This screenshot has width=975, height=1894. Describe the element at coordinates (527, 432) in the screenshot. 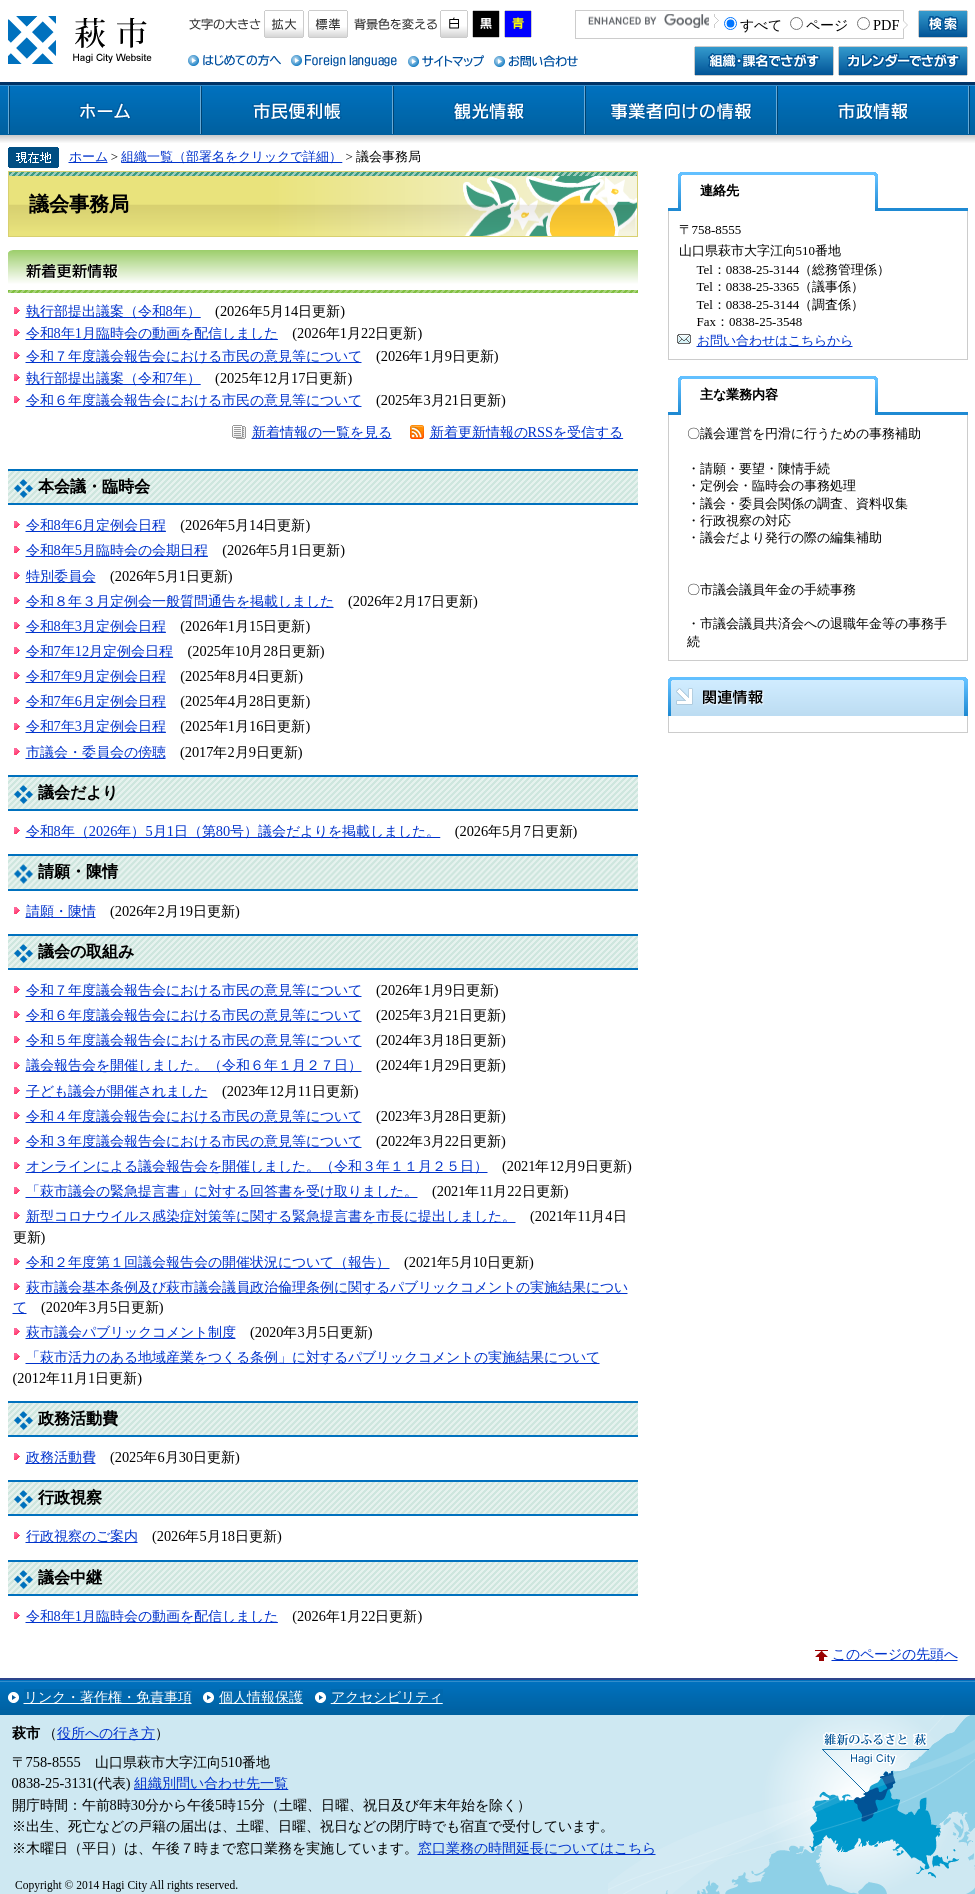

I see `新着更新情報のRSSを受信する` at that location.